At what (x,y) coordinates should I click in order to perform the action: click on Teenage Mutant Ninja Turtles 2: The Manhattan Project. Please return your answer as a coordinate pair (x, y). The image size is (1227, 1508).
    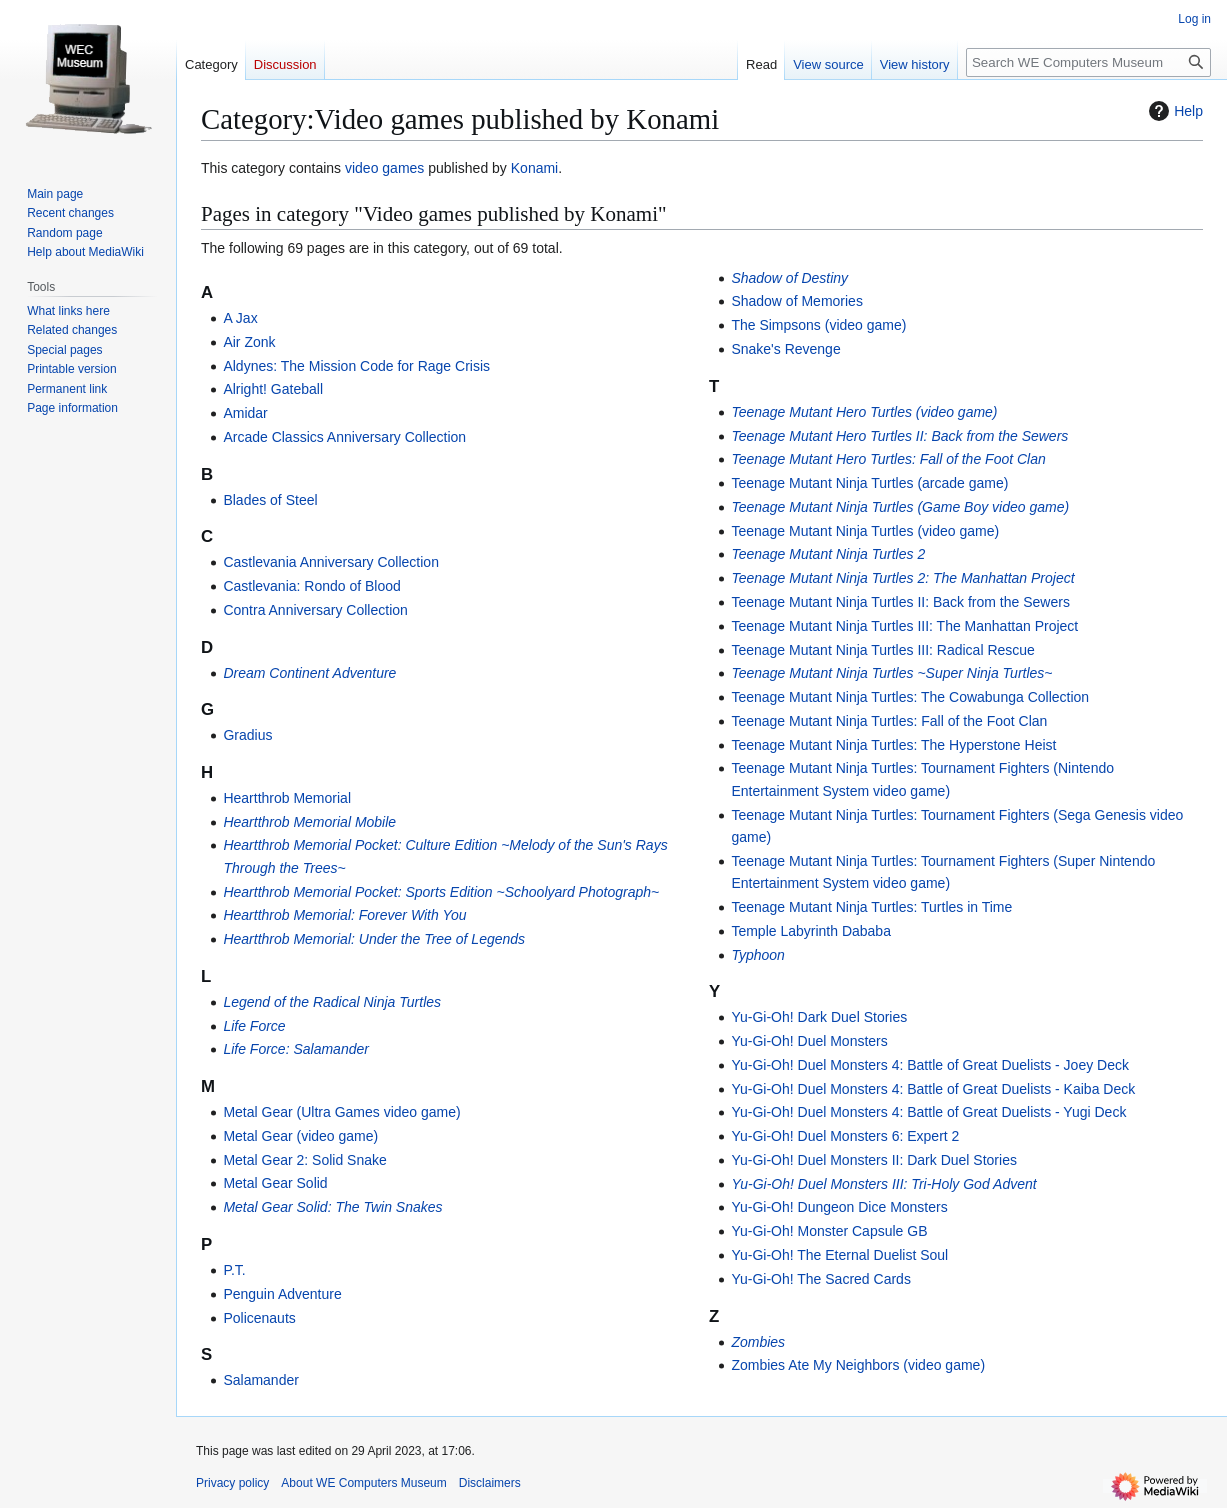
    Looking at the image, I should click on (902, 578).